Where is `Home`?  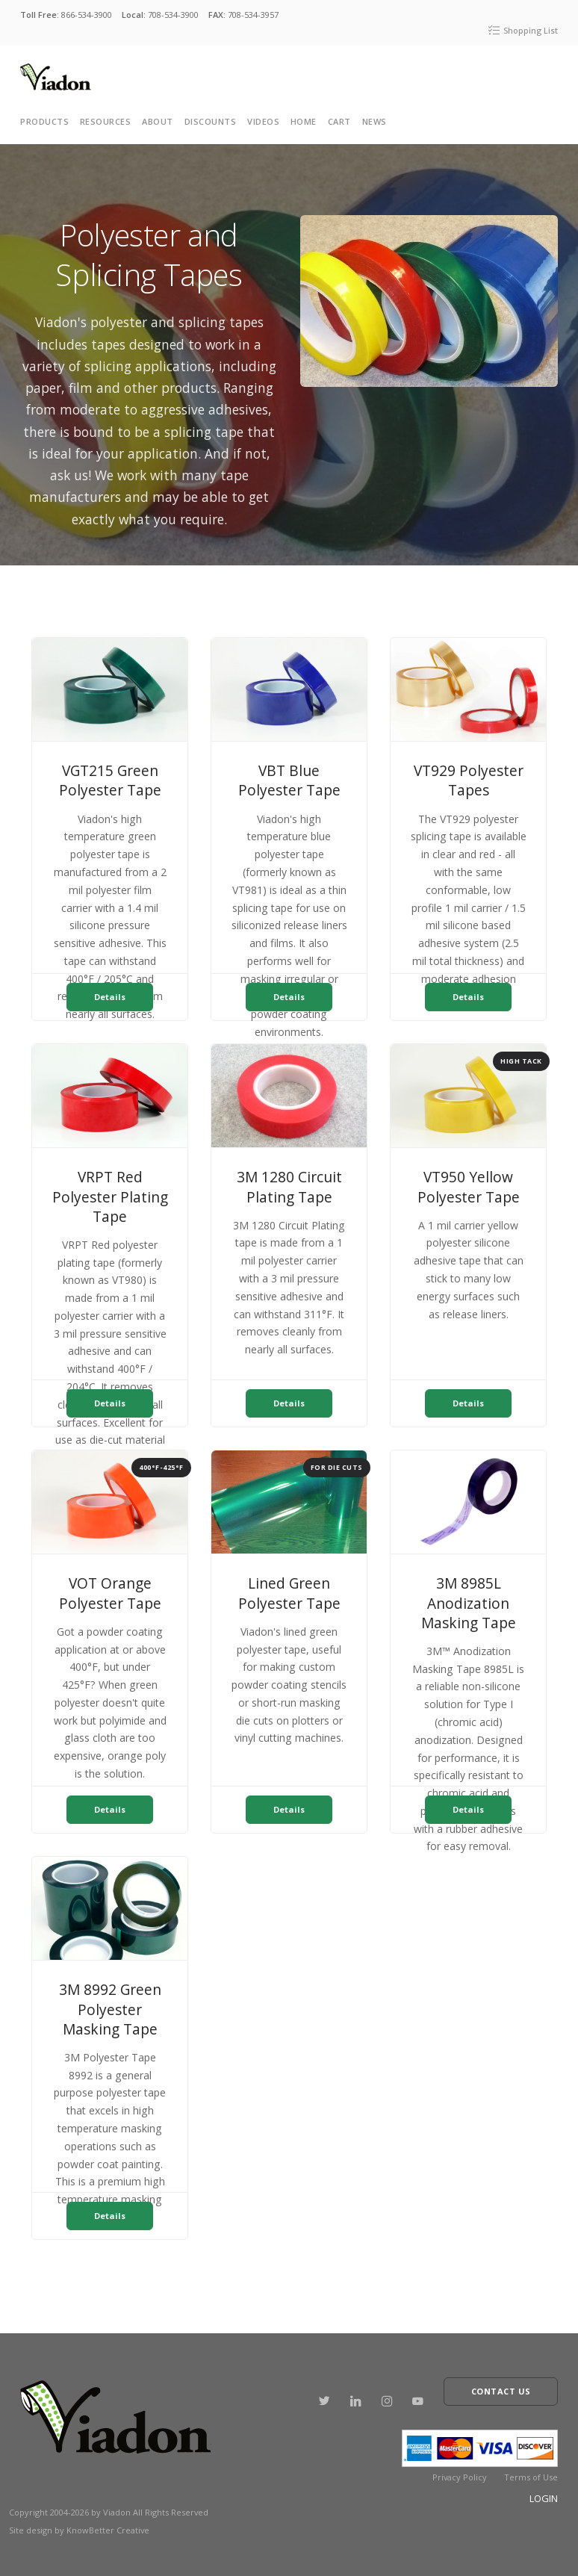 Home is located at coordinates (303, 121).